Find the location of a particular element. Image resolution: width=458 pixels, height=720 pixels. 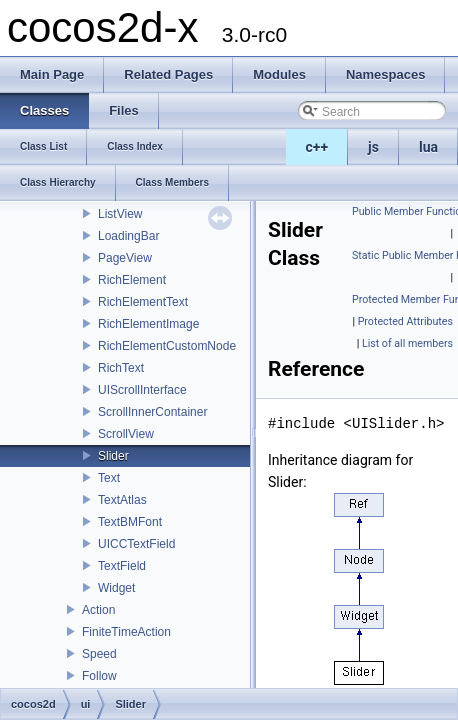

LoadingBar is located at coordinates (128, 236).